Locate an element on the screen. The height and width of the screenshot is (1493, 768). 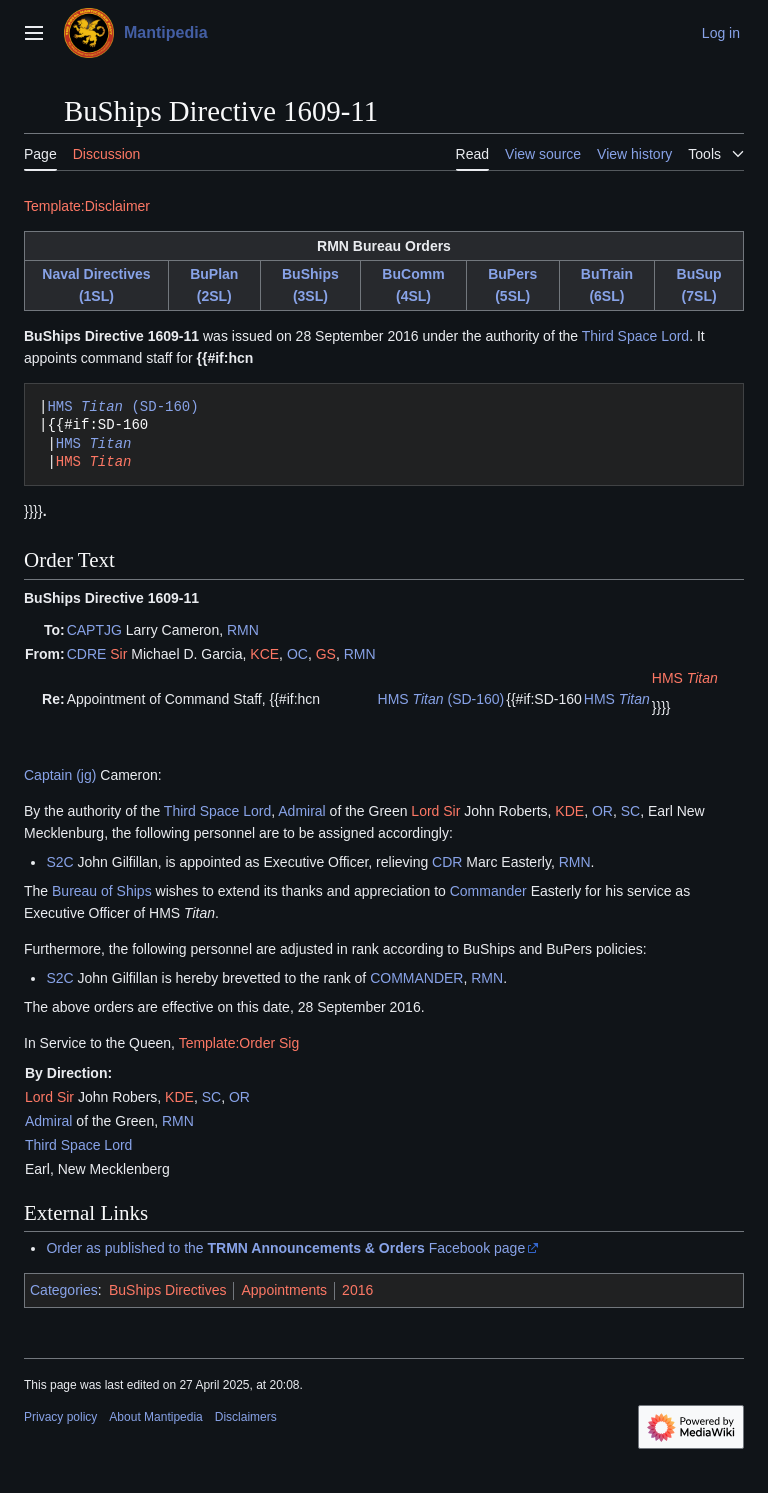
OR is located at coordinates (602, 811).